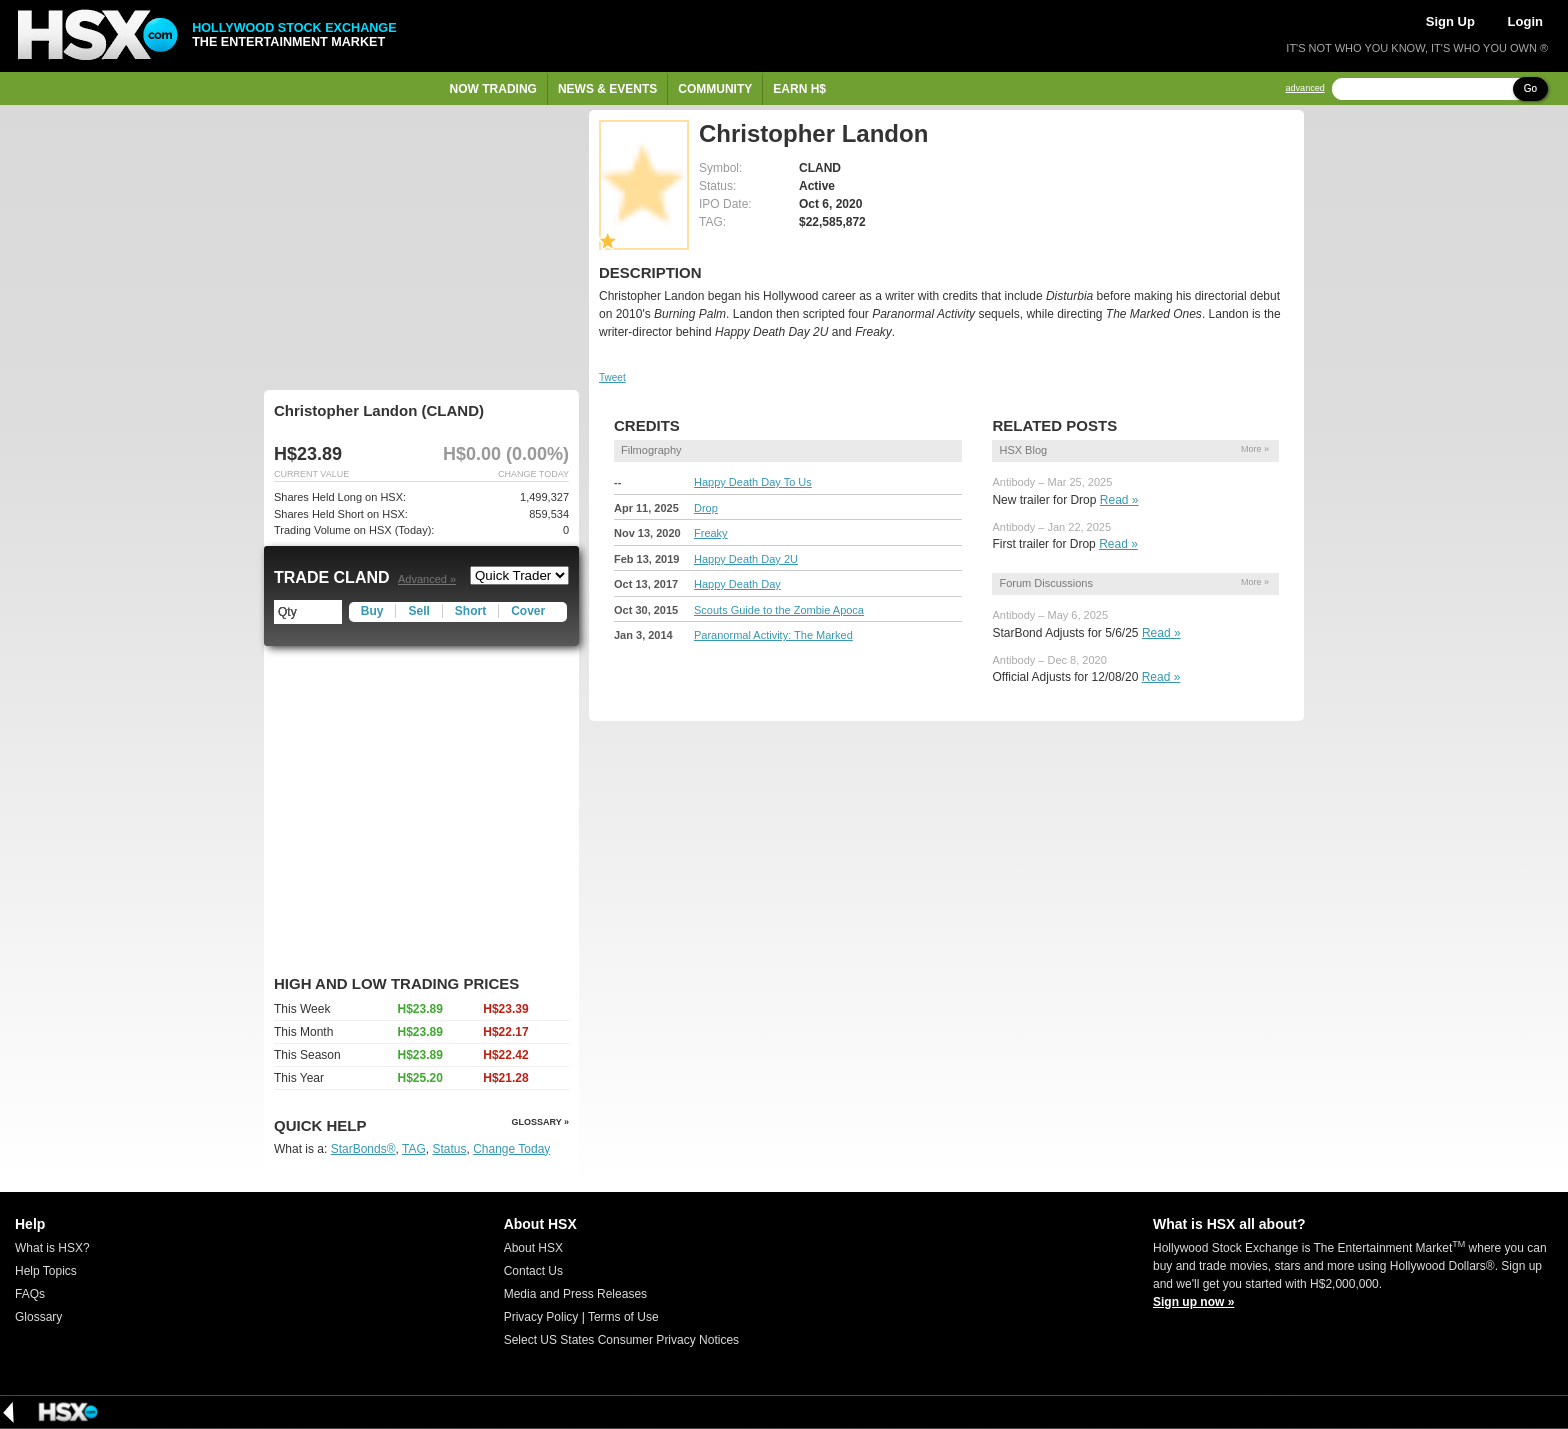 This screenshot has width=1568, height=1429. Describe the element at coordinates (706, 508) in the screenshot. I see `Drop` at that location.